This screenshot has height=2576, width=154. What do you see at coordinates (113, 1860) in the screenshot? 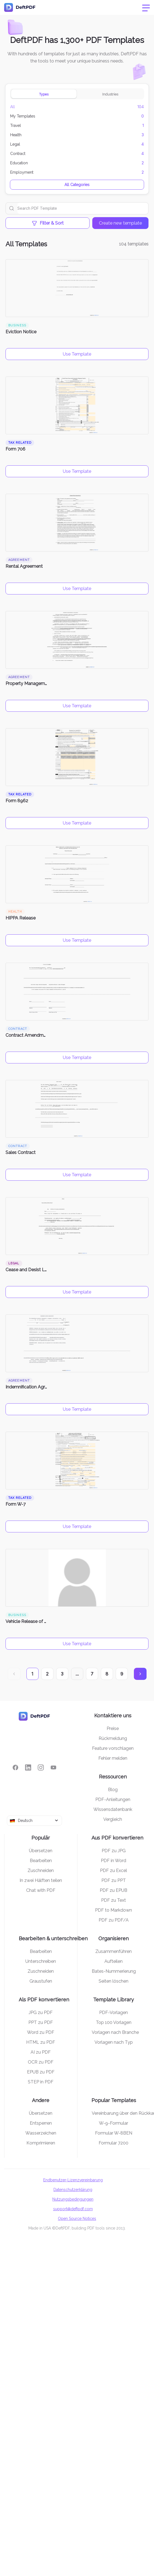
I see `PDF in Word` at bounding box center [113, 1860].